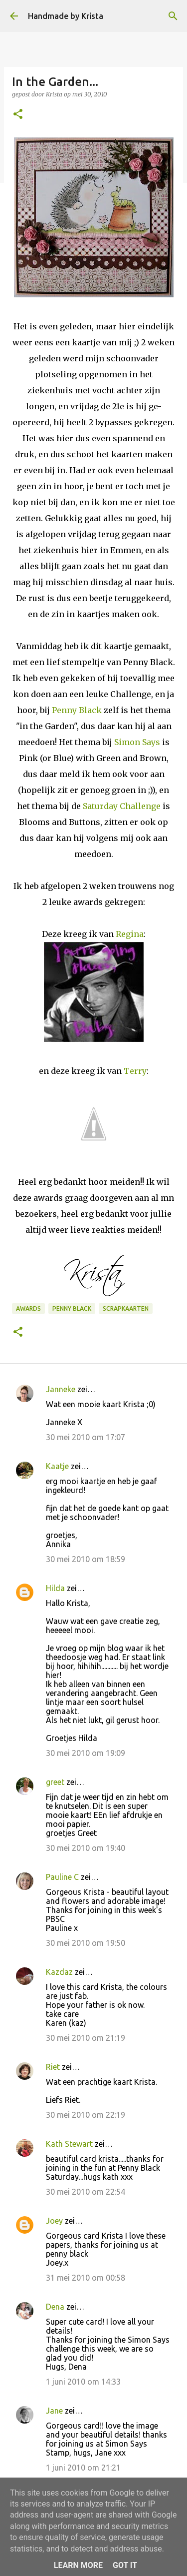 Image resolution: width=187 pixels, height=2576 pixels. I want to click on greet, so click(55, 1781).